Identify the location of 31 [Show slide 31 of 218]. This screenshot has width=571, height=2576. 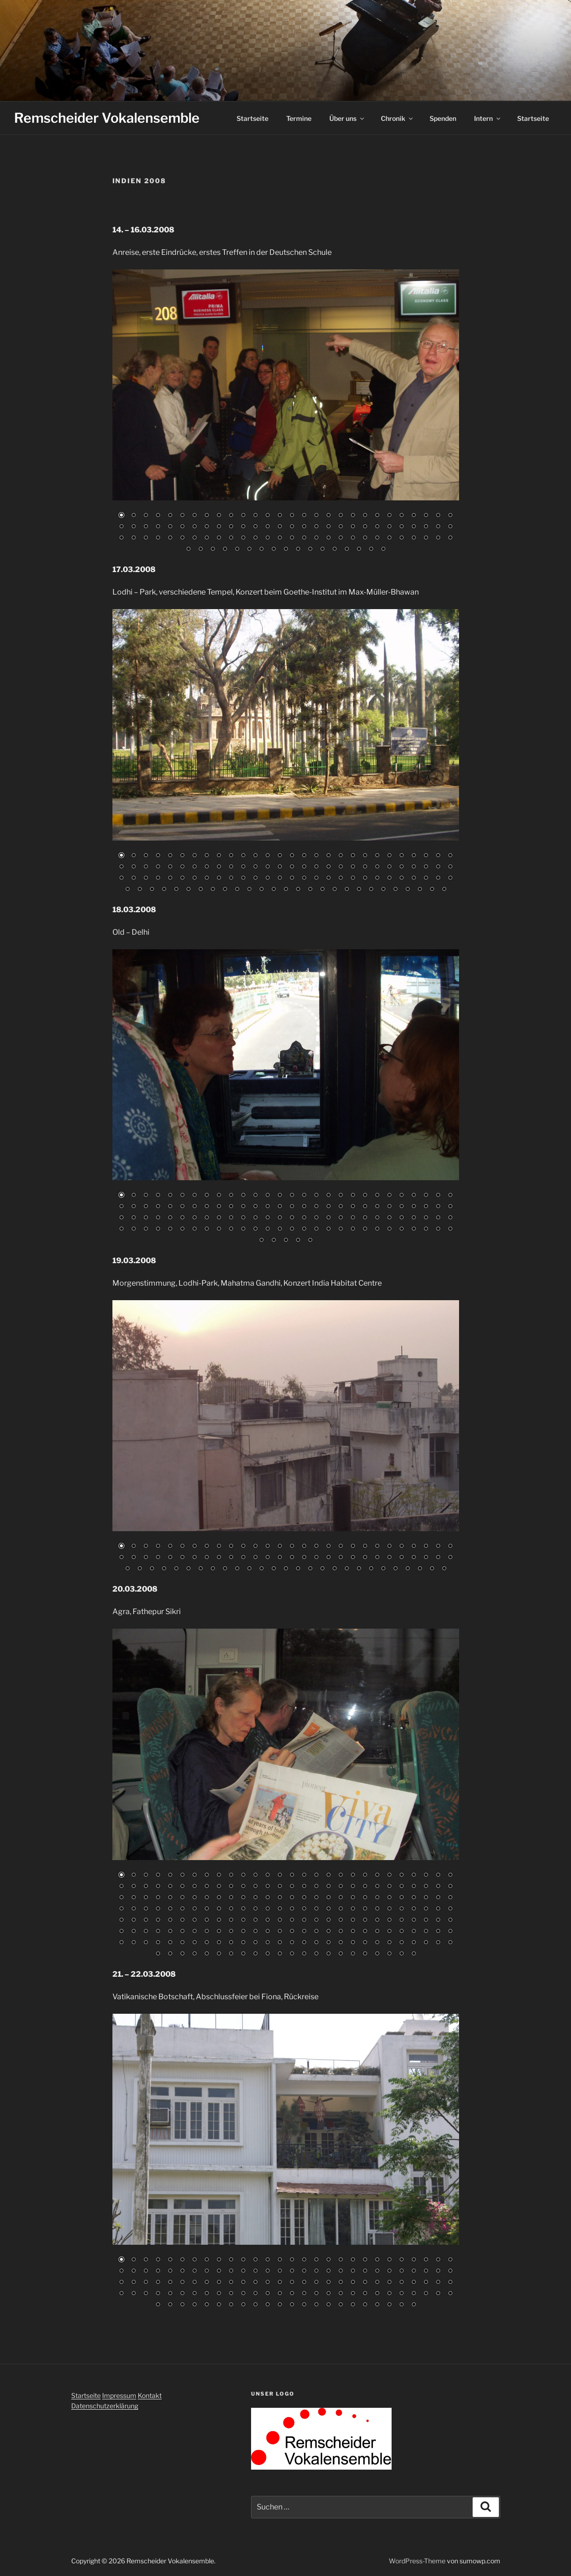
(146, 1887).